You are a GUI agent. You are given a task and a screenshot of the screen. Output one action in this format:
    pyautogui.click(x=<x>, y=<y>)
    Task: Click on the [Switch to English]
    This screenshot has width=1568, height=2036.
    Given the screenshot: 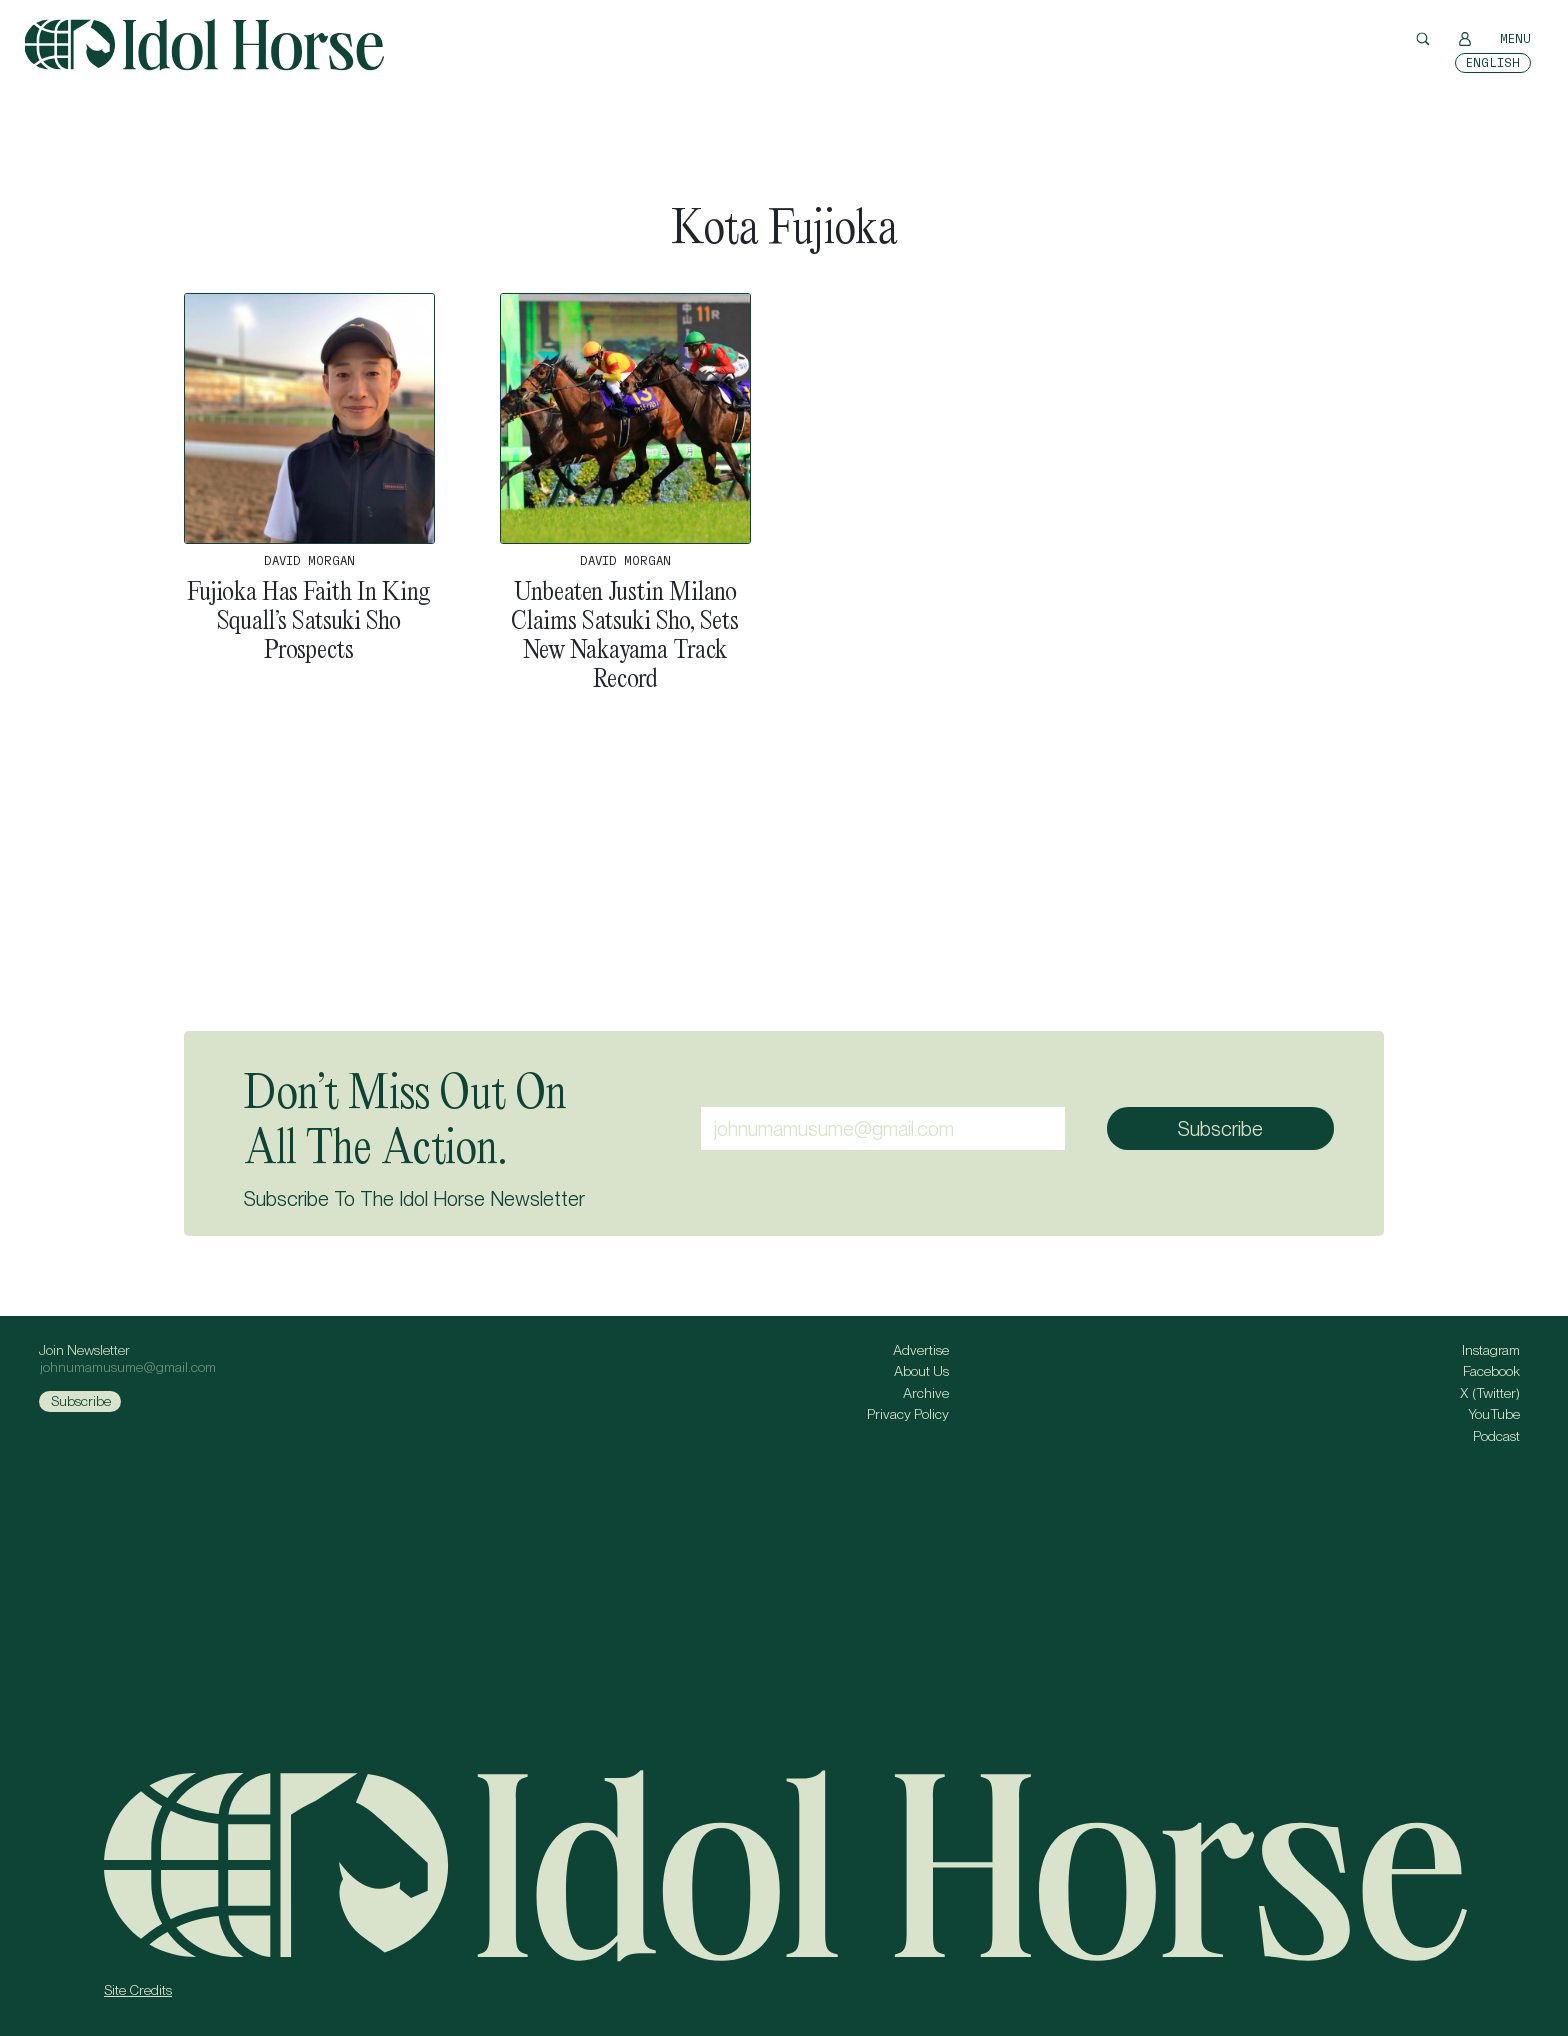 What is the action you would take?
    pyautogui.click(x=1493, y=63)
    